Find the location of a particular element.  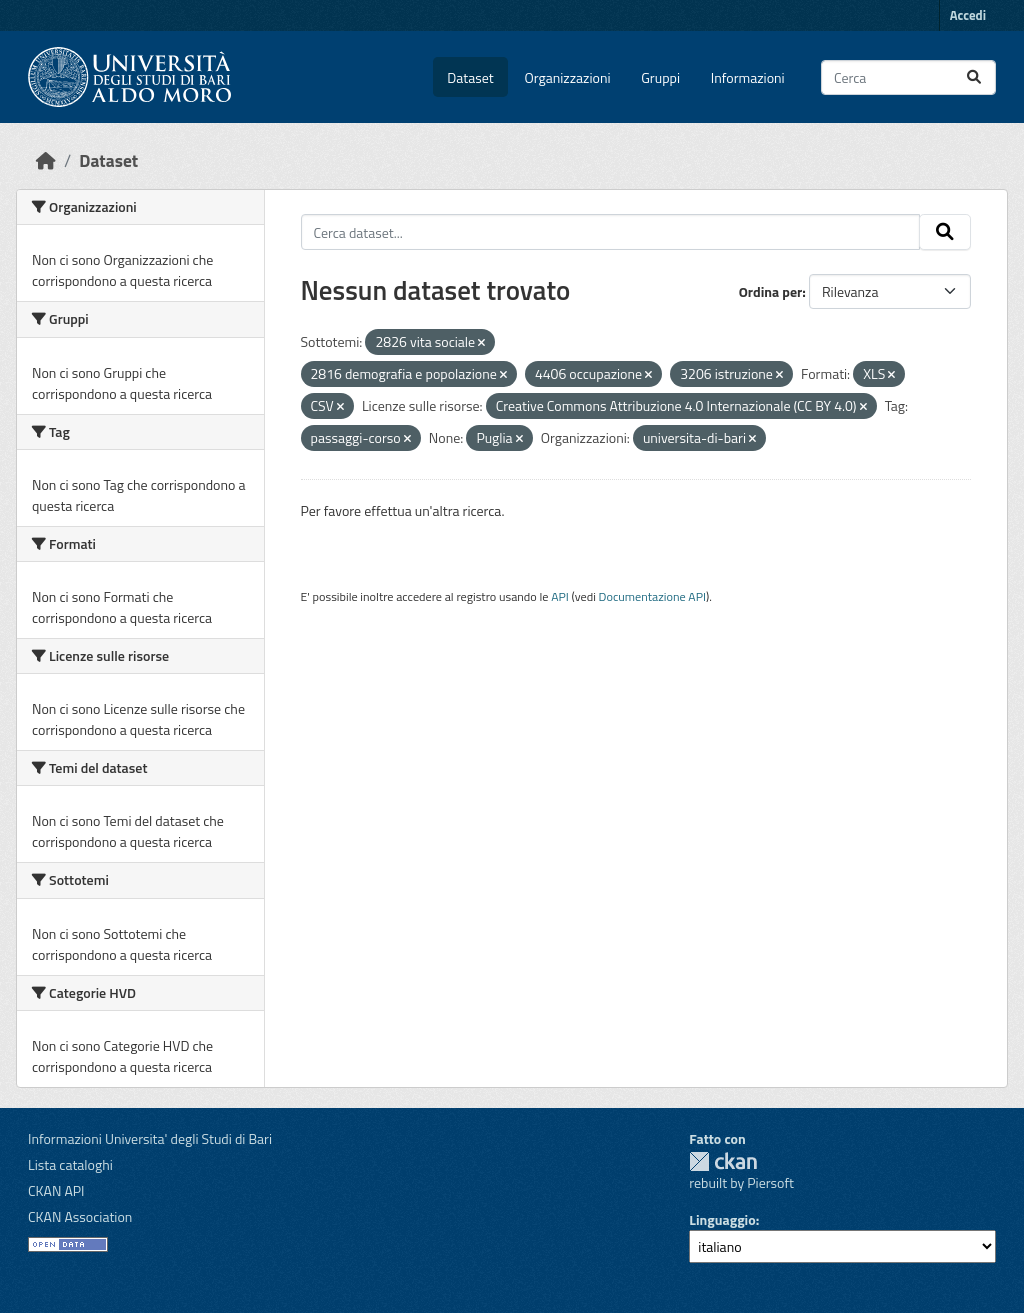

CKAN Association is located at coordinates (80, 1216).